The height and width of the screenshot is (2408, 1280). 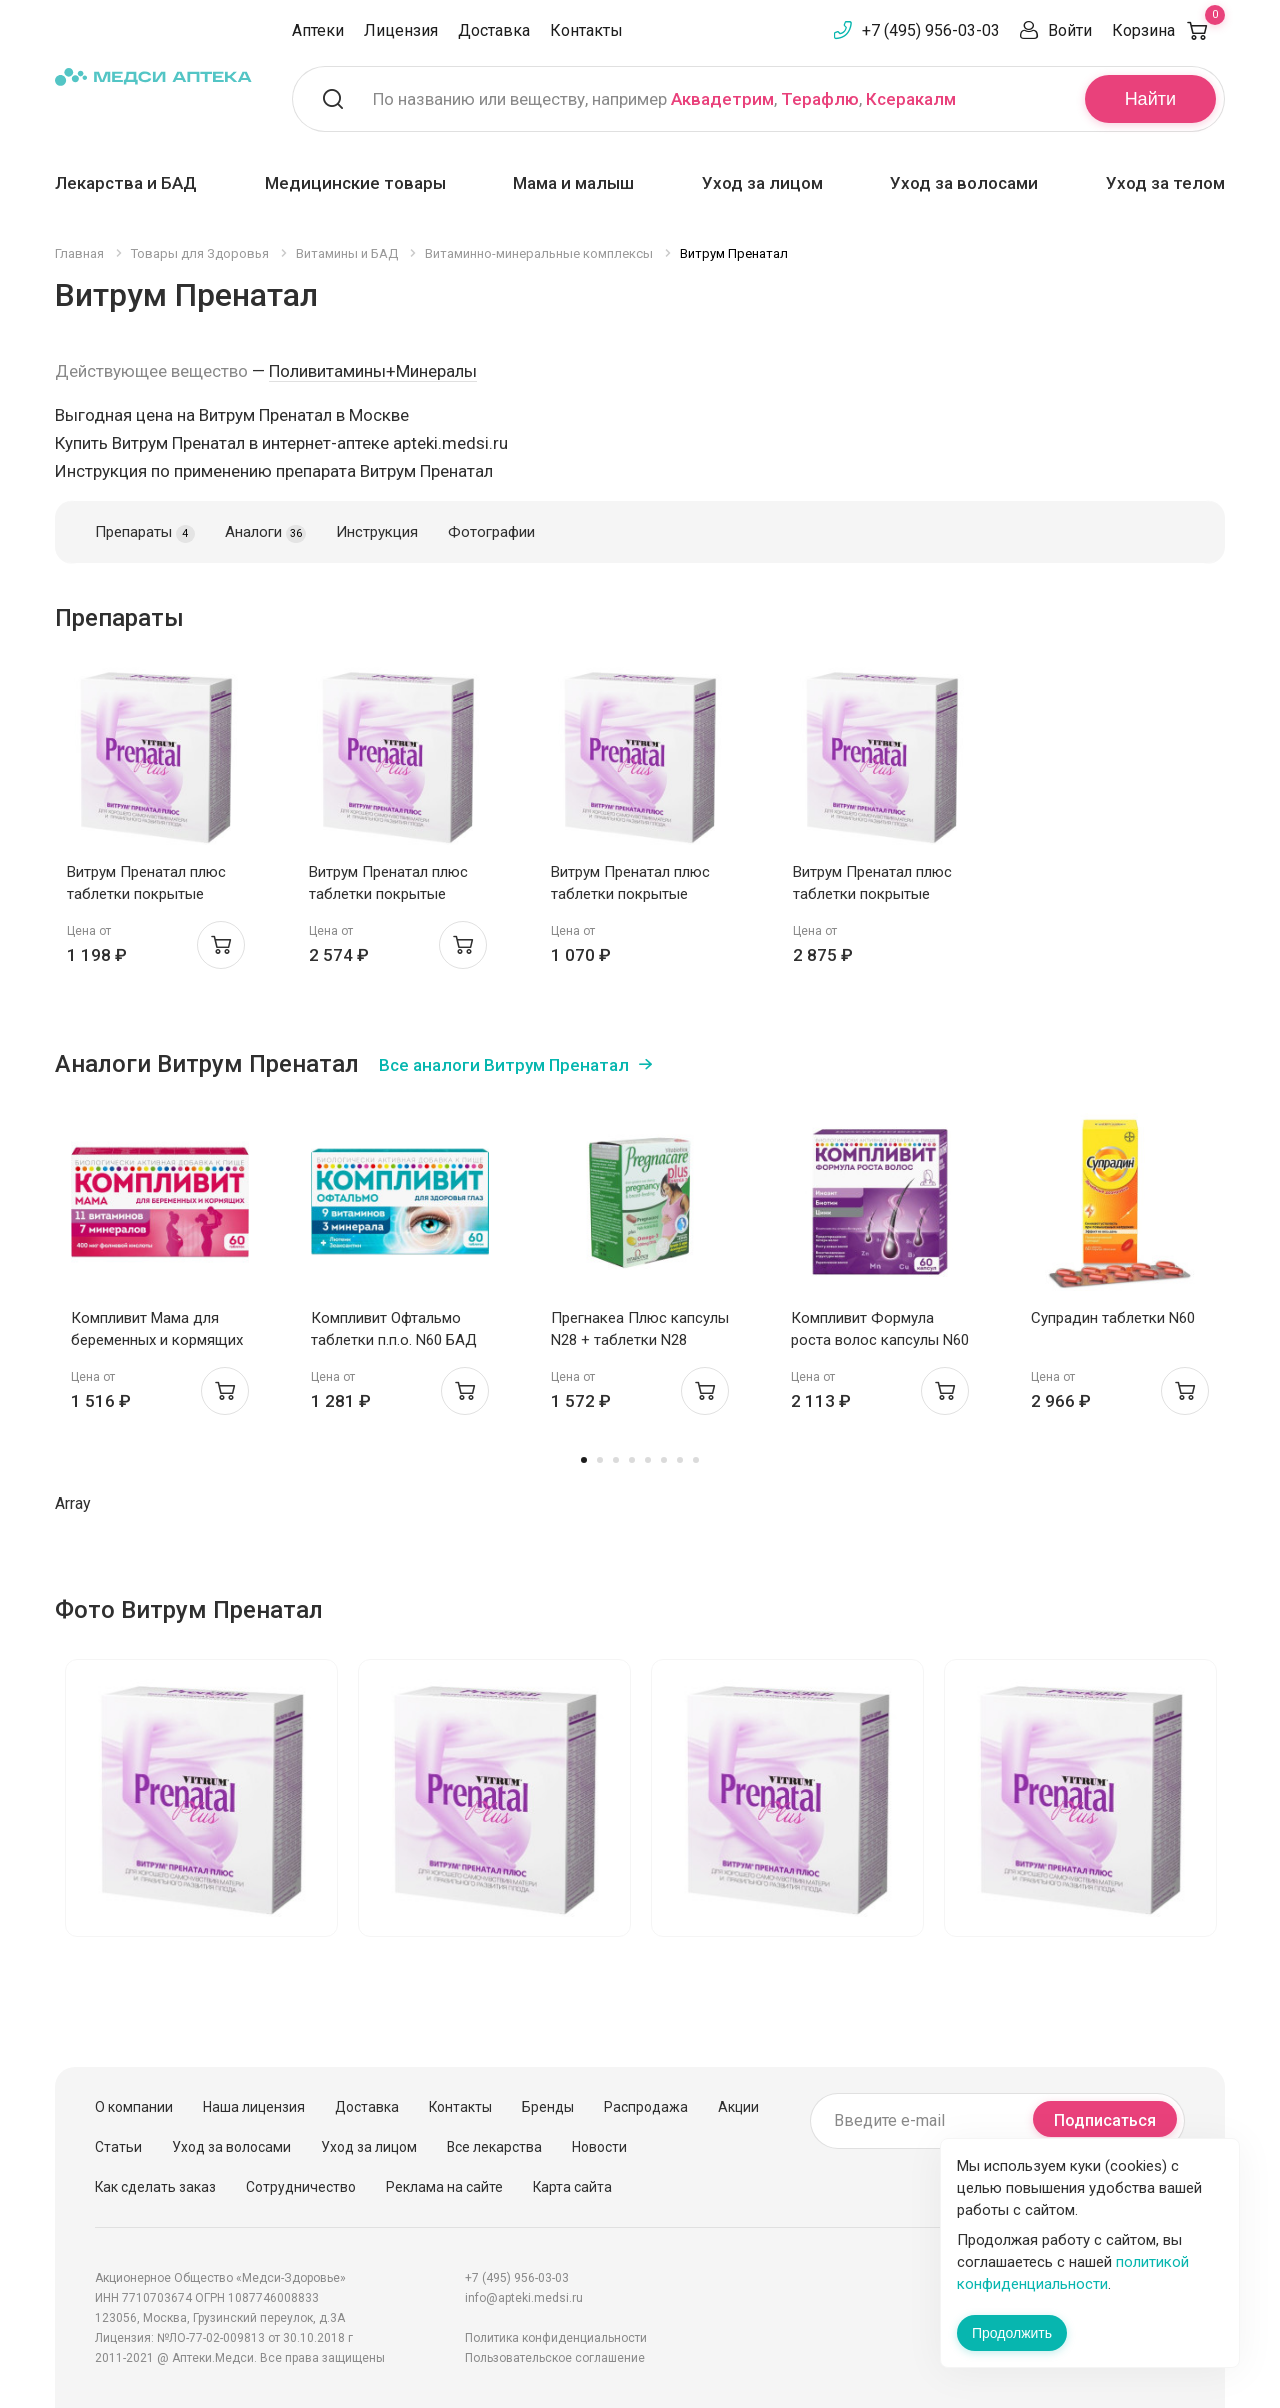 What do you see at coordinates (134, 2107) in the screenshot?
I see `О компании` at bounding box center [134, 2107].